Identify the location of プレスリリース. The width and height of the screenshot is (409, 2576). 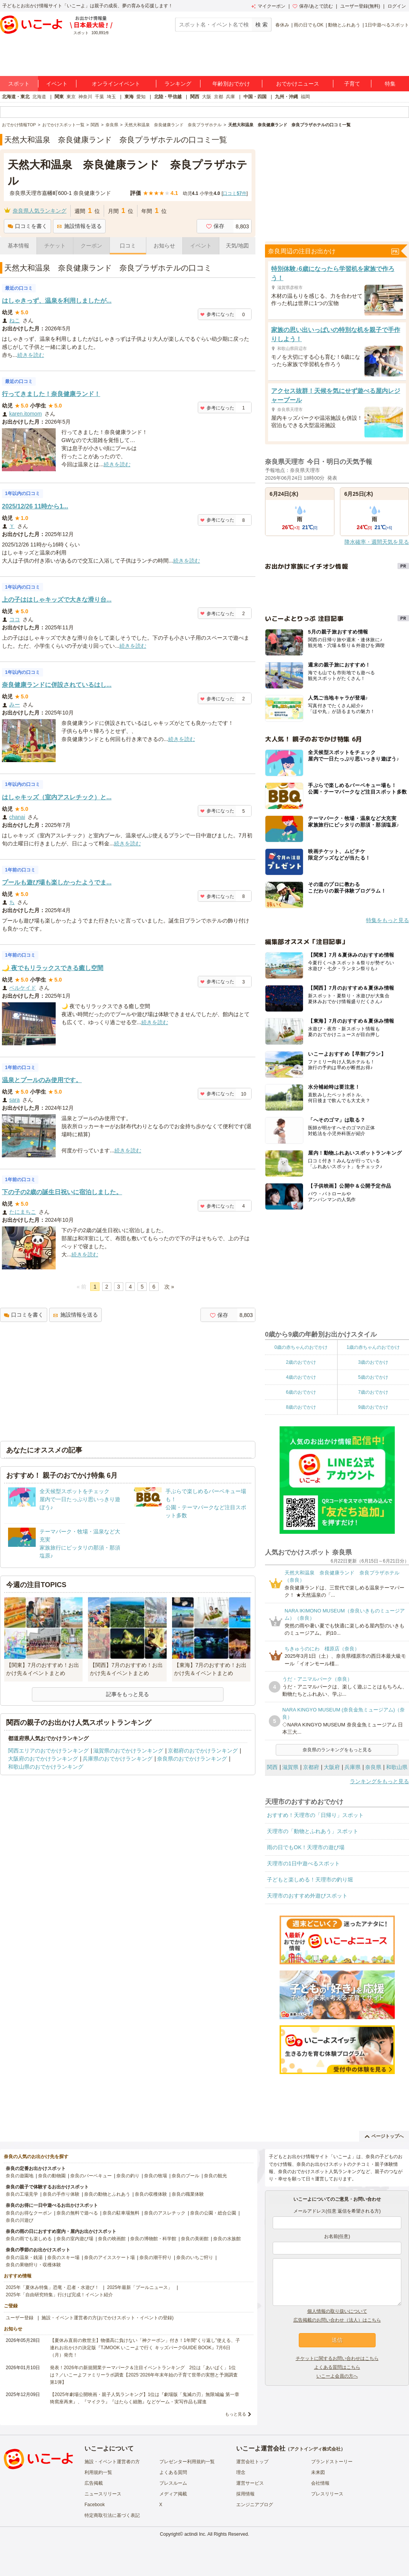
(327, 2494).